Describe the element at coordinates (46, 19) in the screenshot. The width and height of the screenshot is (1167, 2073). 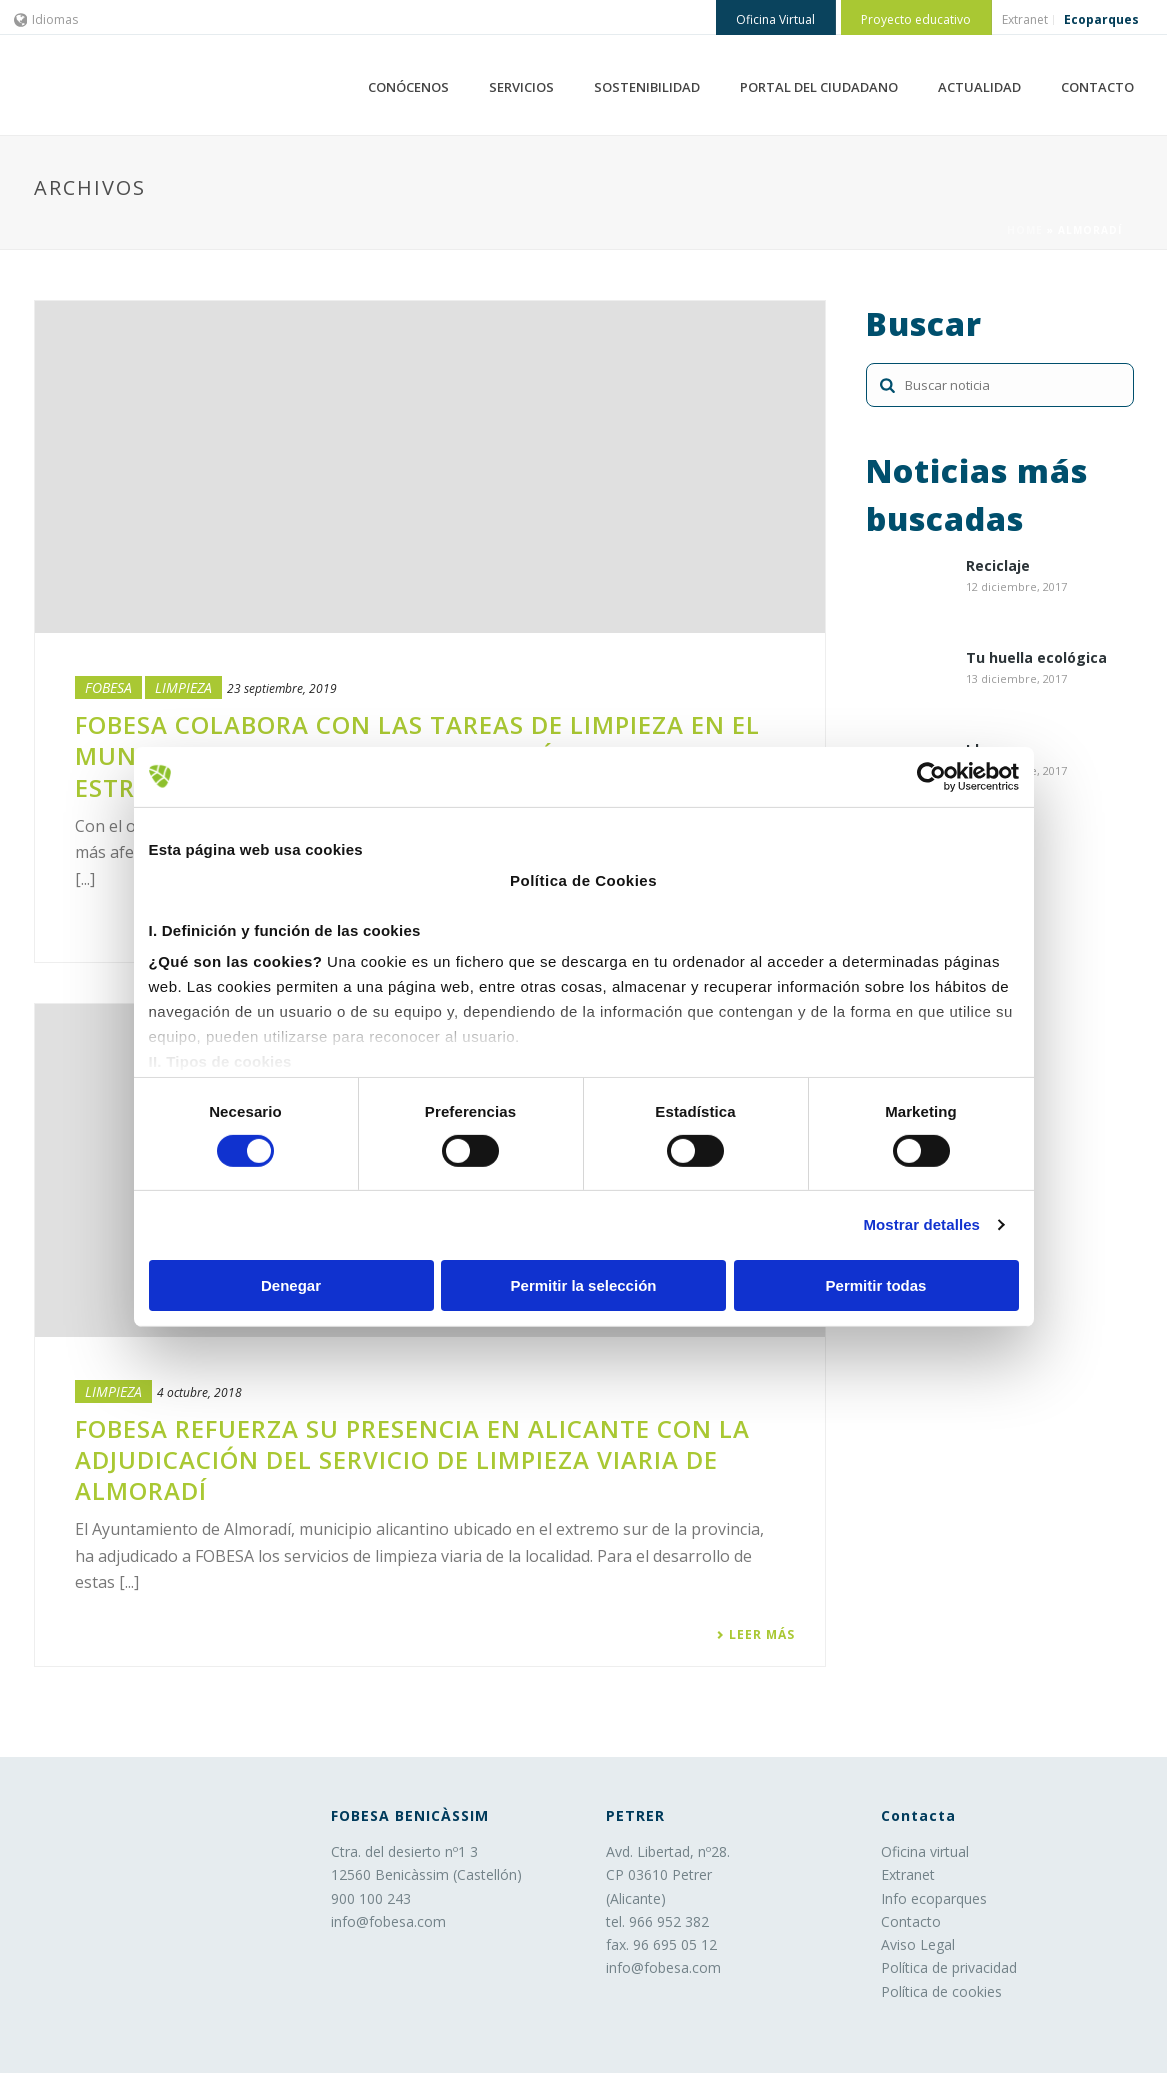
I see `Idiomas` at that location.